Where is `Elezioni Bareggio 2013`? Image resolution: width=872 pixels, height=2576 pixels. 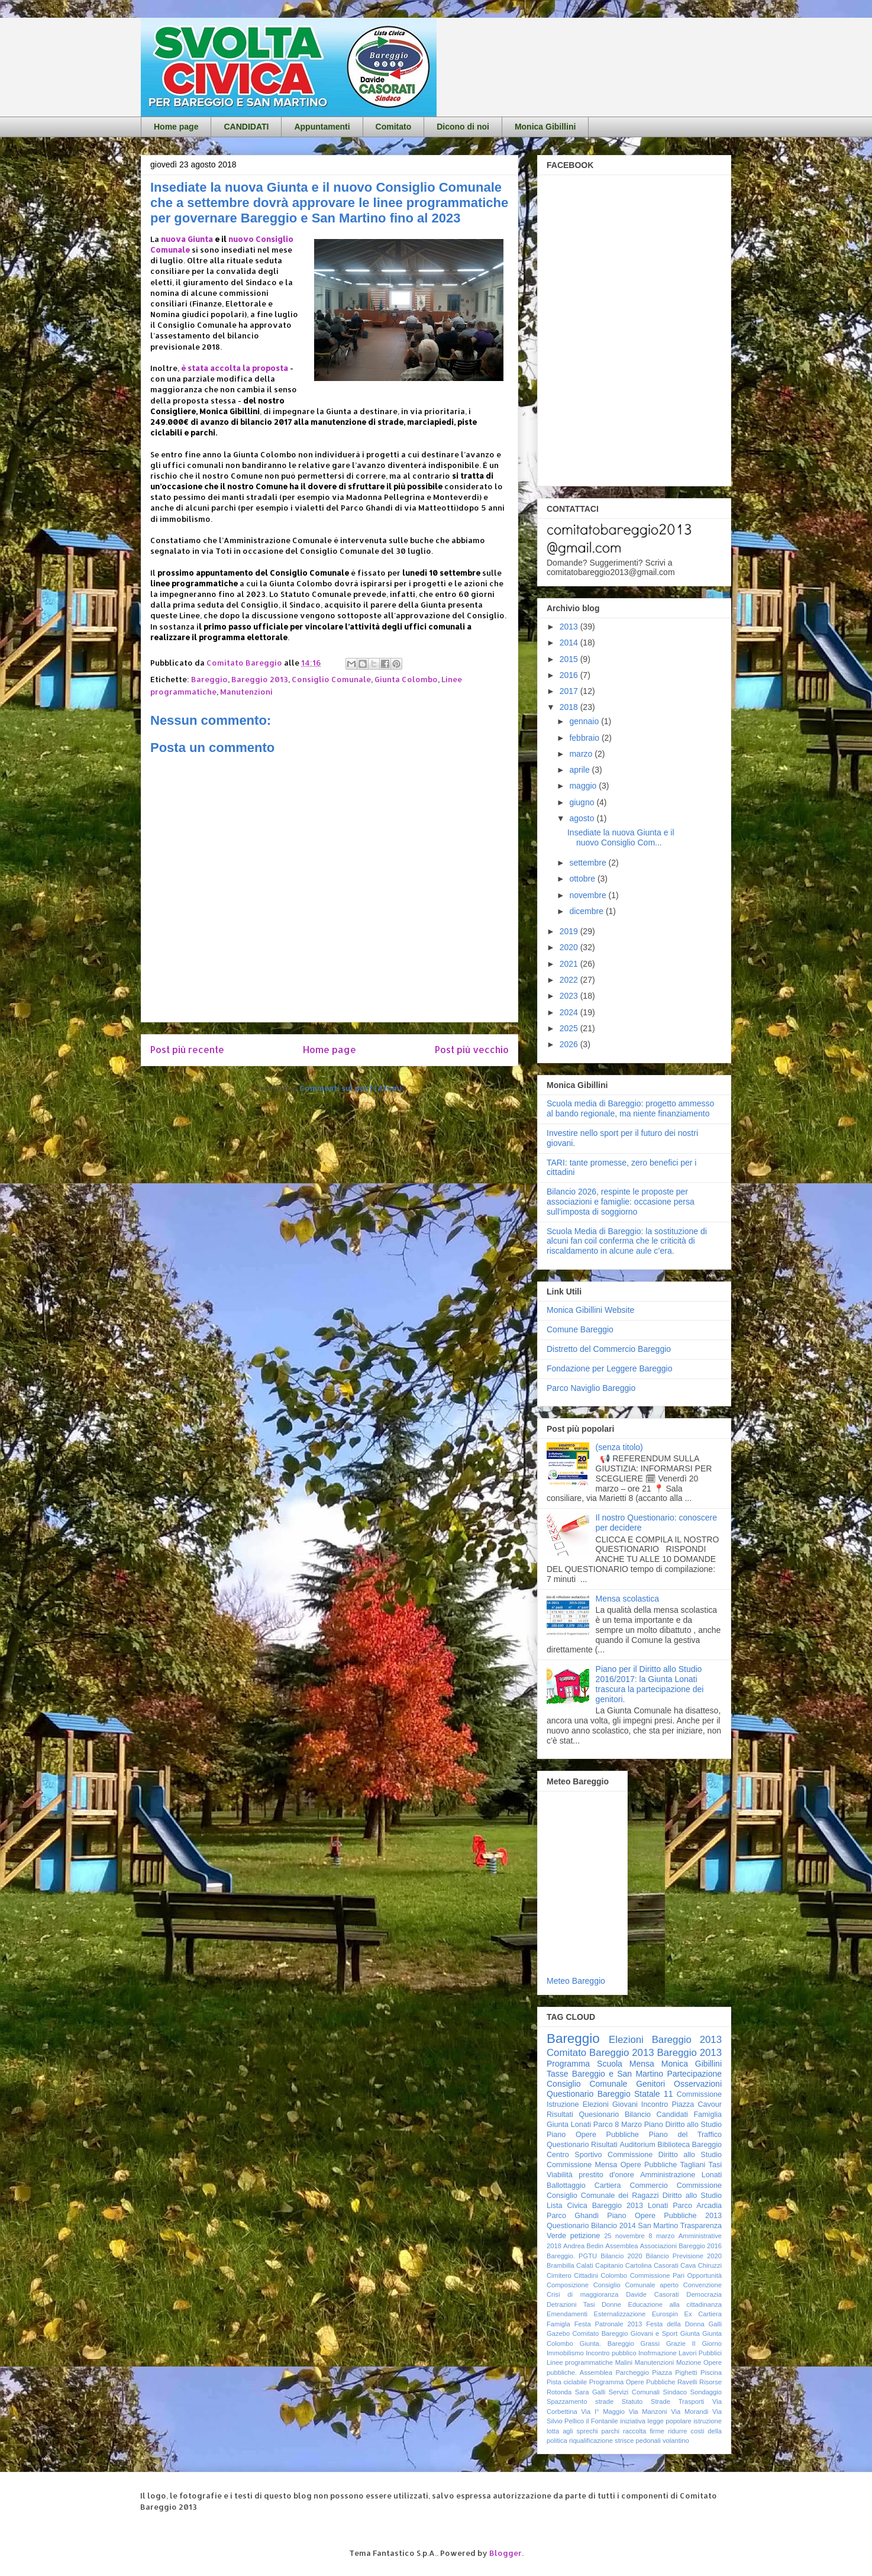 Elezioni Bareggio 2013 is located at coordinates (665, 2039).